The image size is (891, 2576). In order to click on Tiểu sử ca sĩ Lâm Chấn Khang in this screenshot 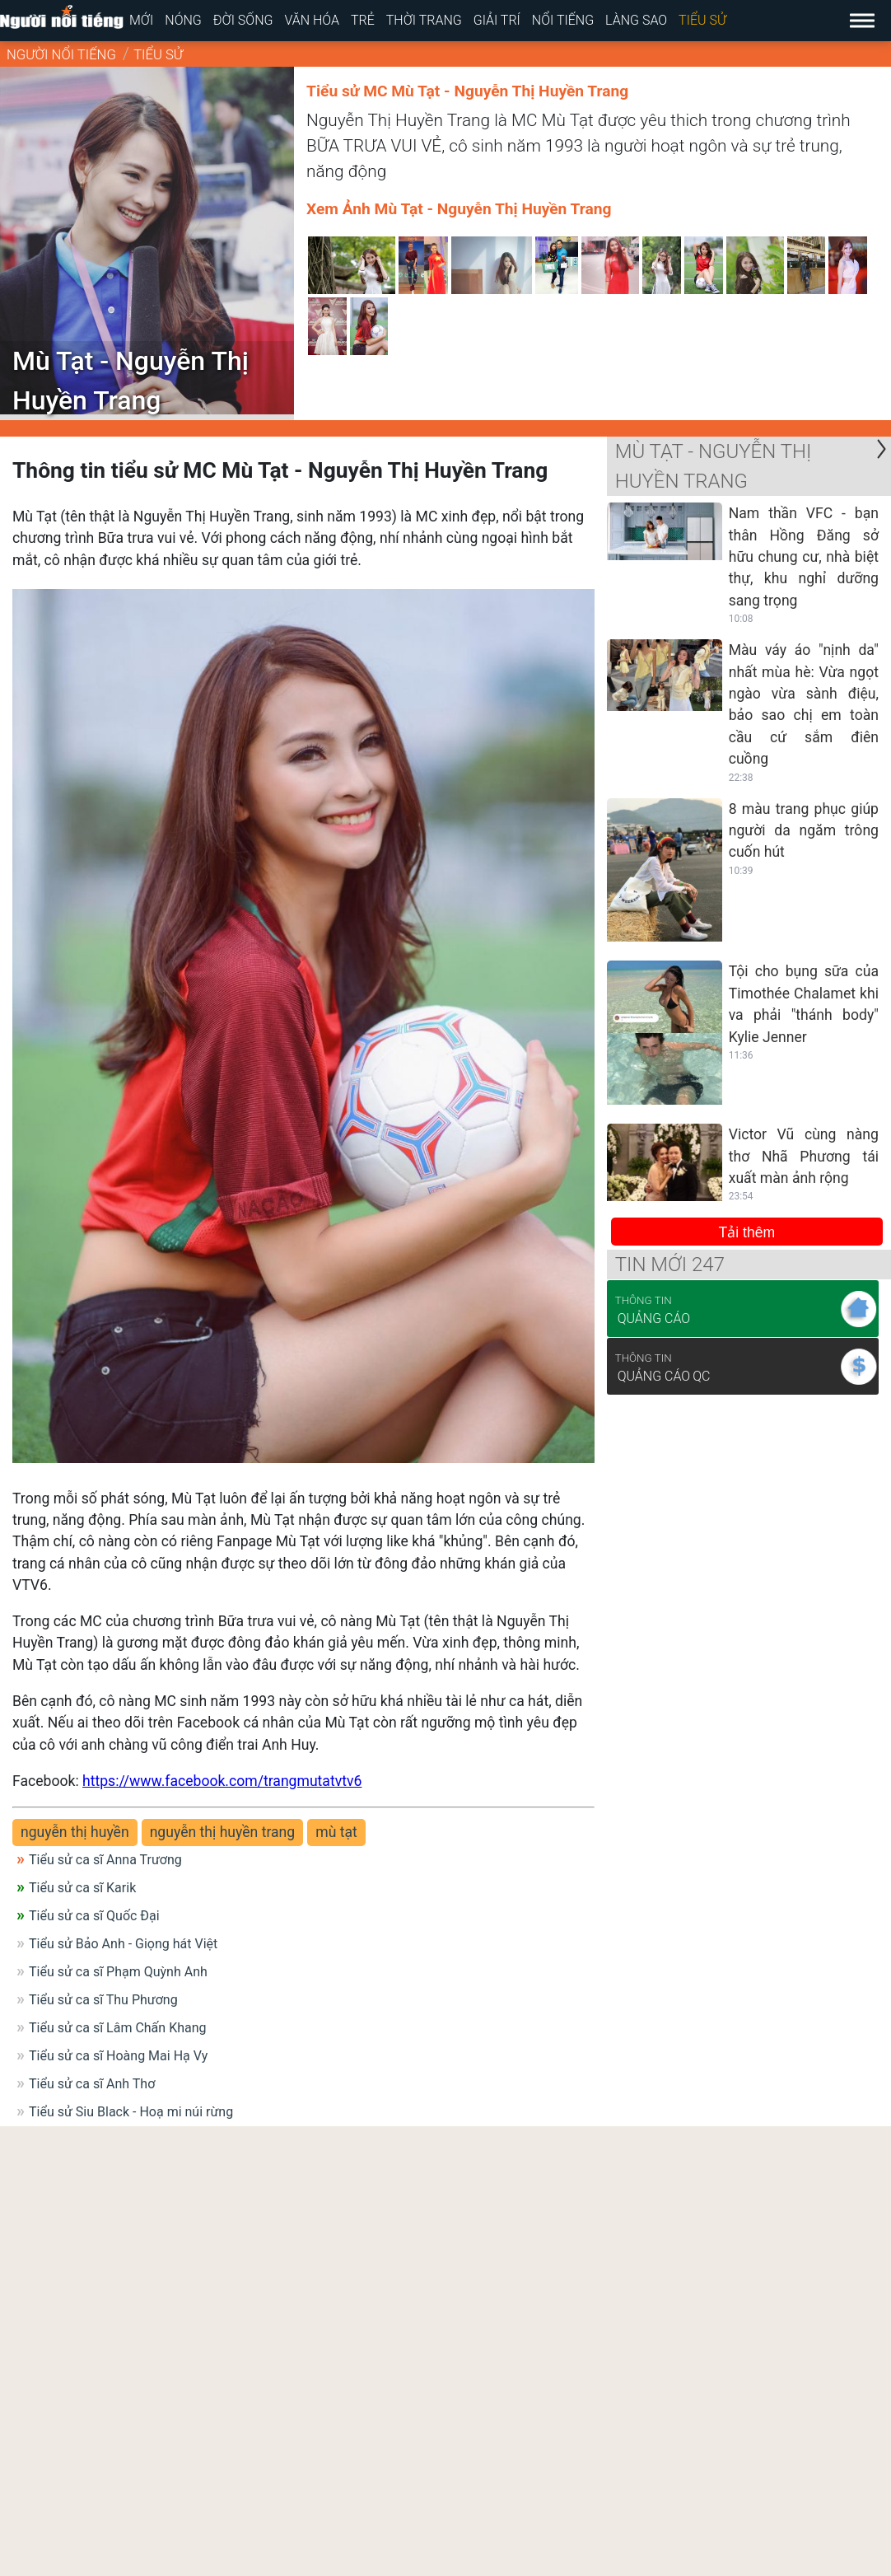, I will do `click(118, 2028)`.